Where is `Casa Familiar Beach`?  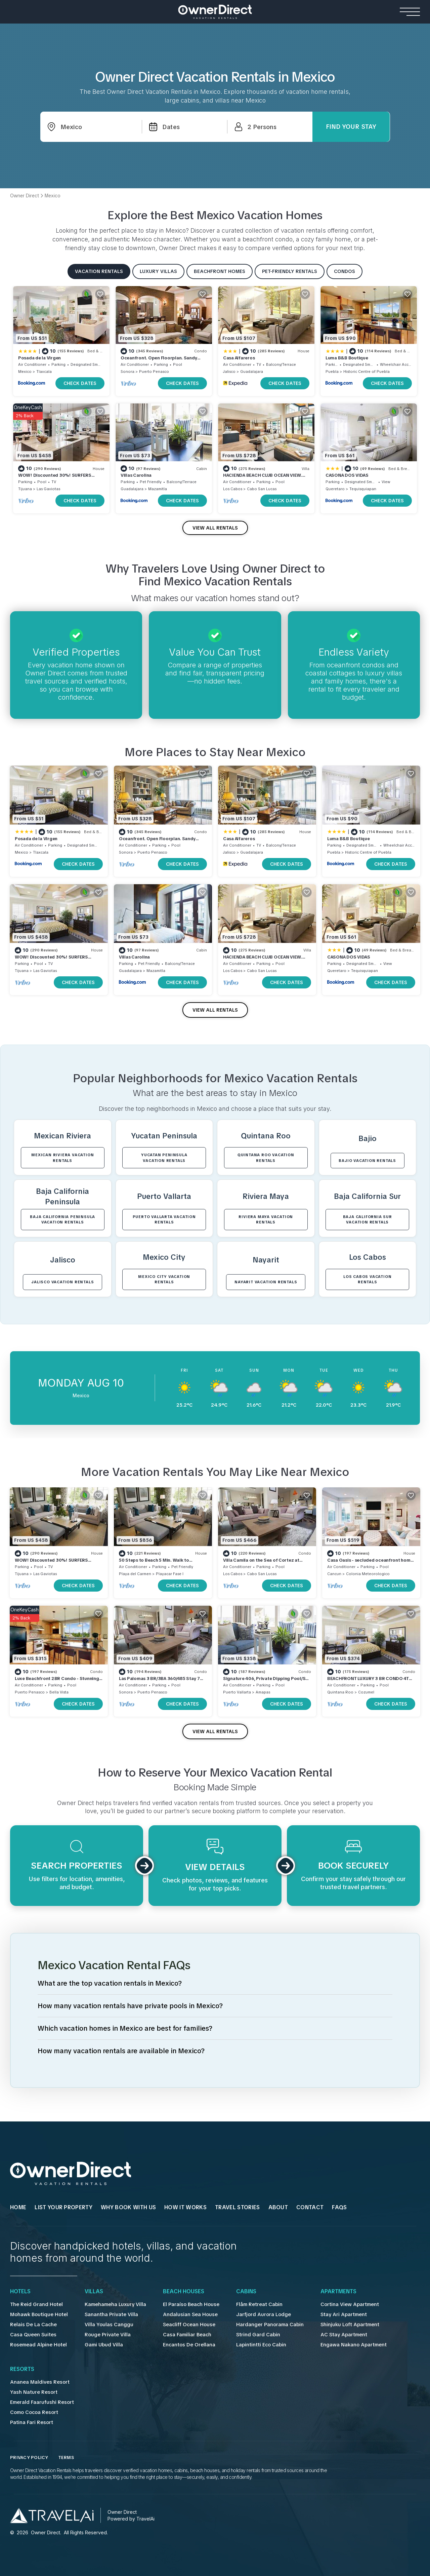 Casa Familiar Beach is located at coordinates (180, 2334).